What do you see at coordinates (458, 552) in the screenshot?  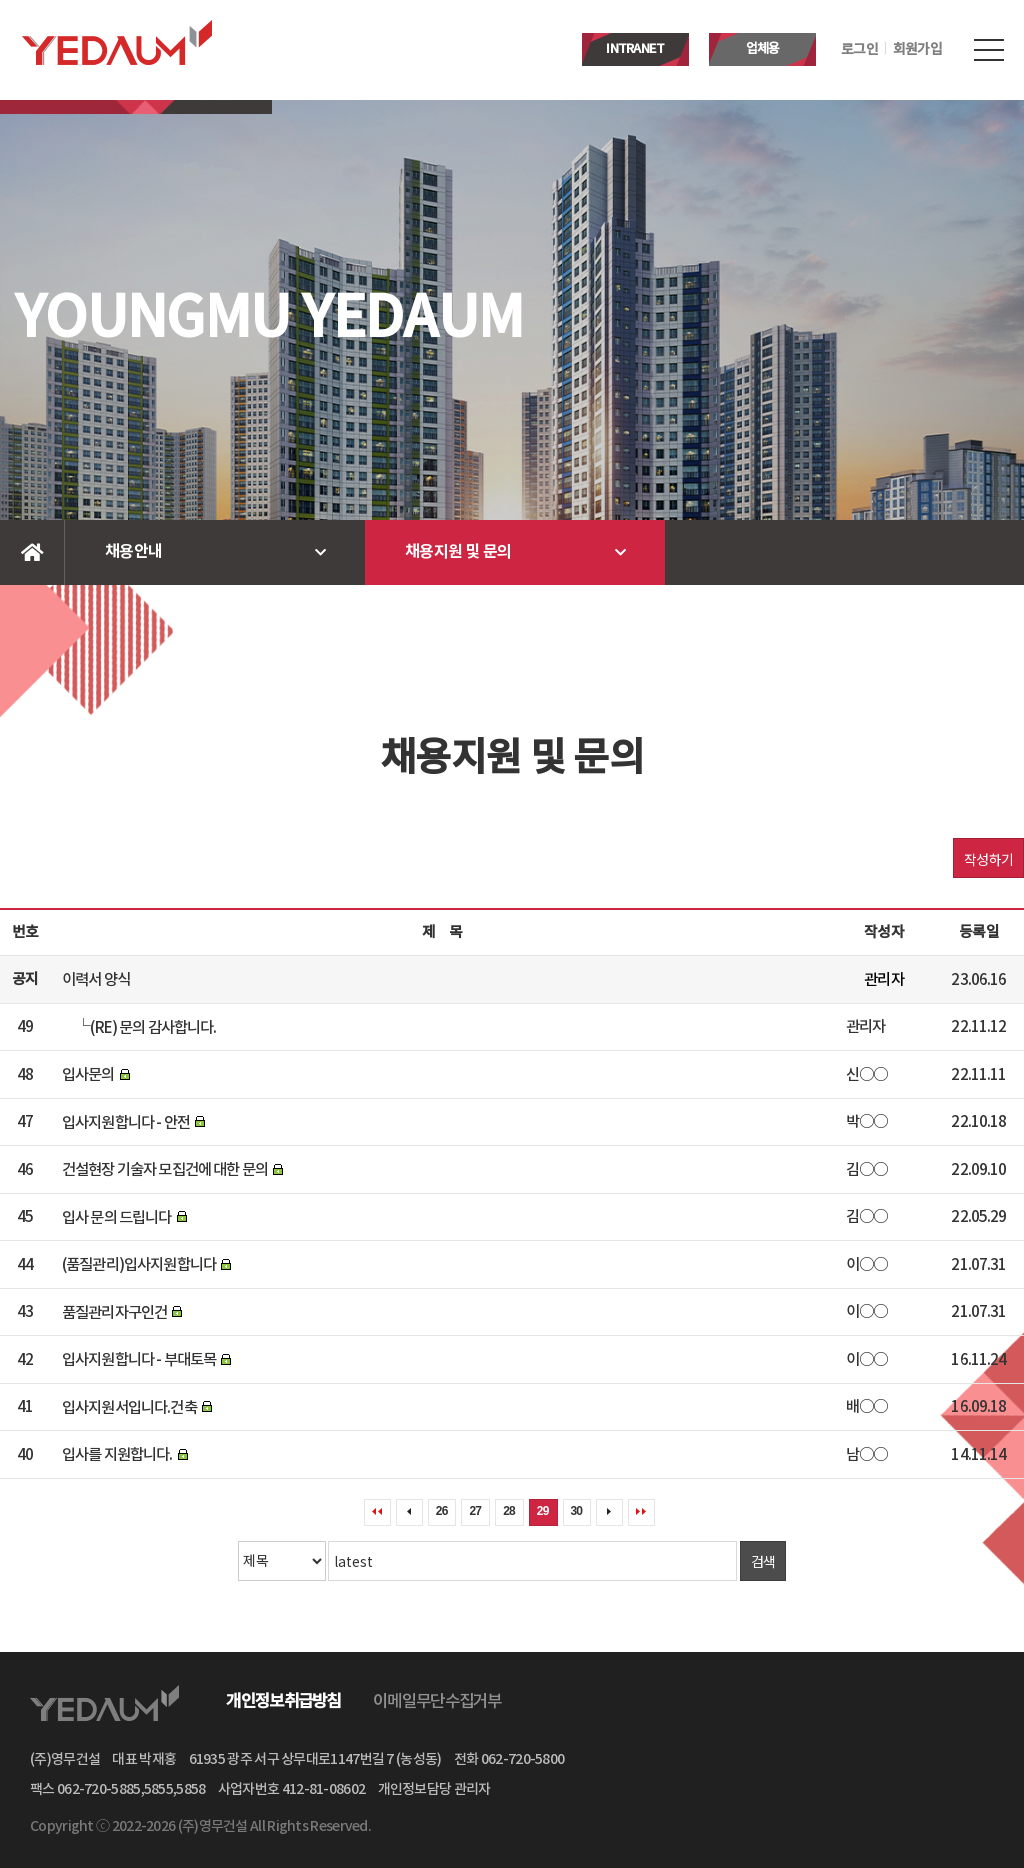 I see `채용지원 및 문의` at bounding box center [458, 552].